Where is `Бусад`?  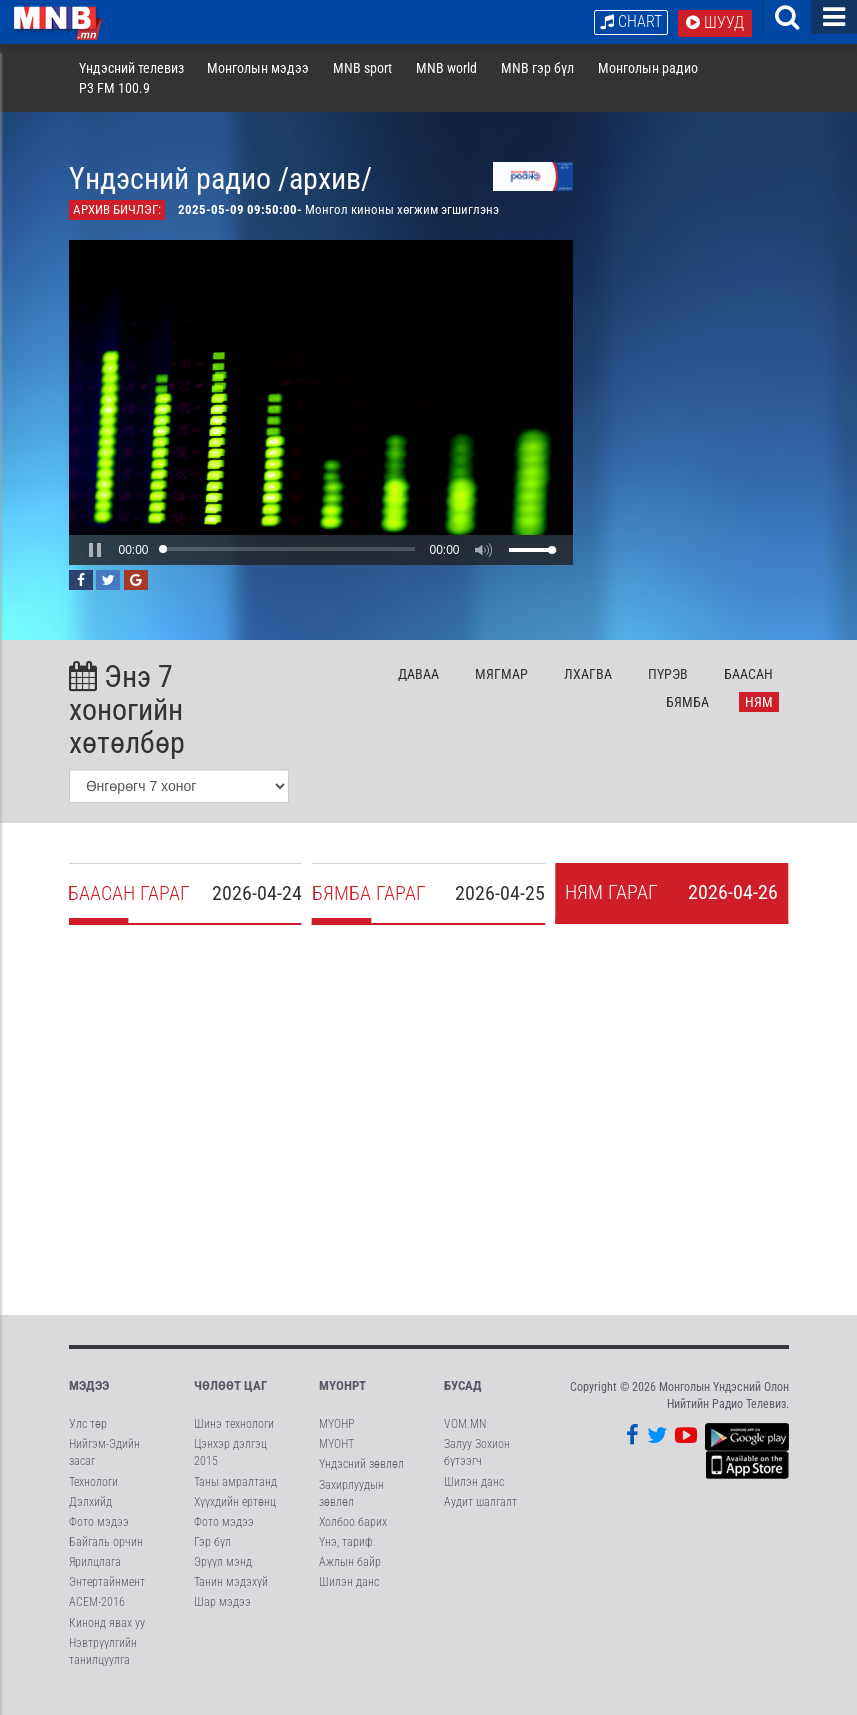 Бусад is located at coordinates (463, 1401).